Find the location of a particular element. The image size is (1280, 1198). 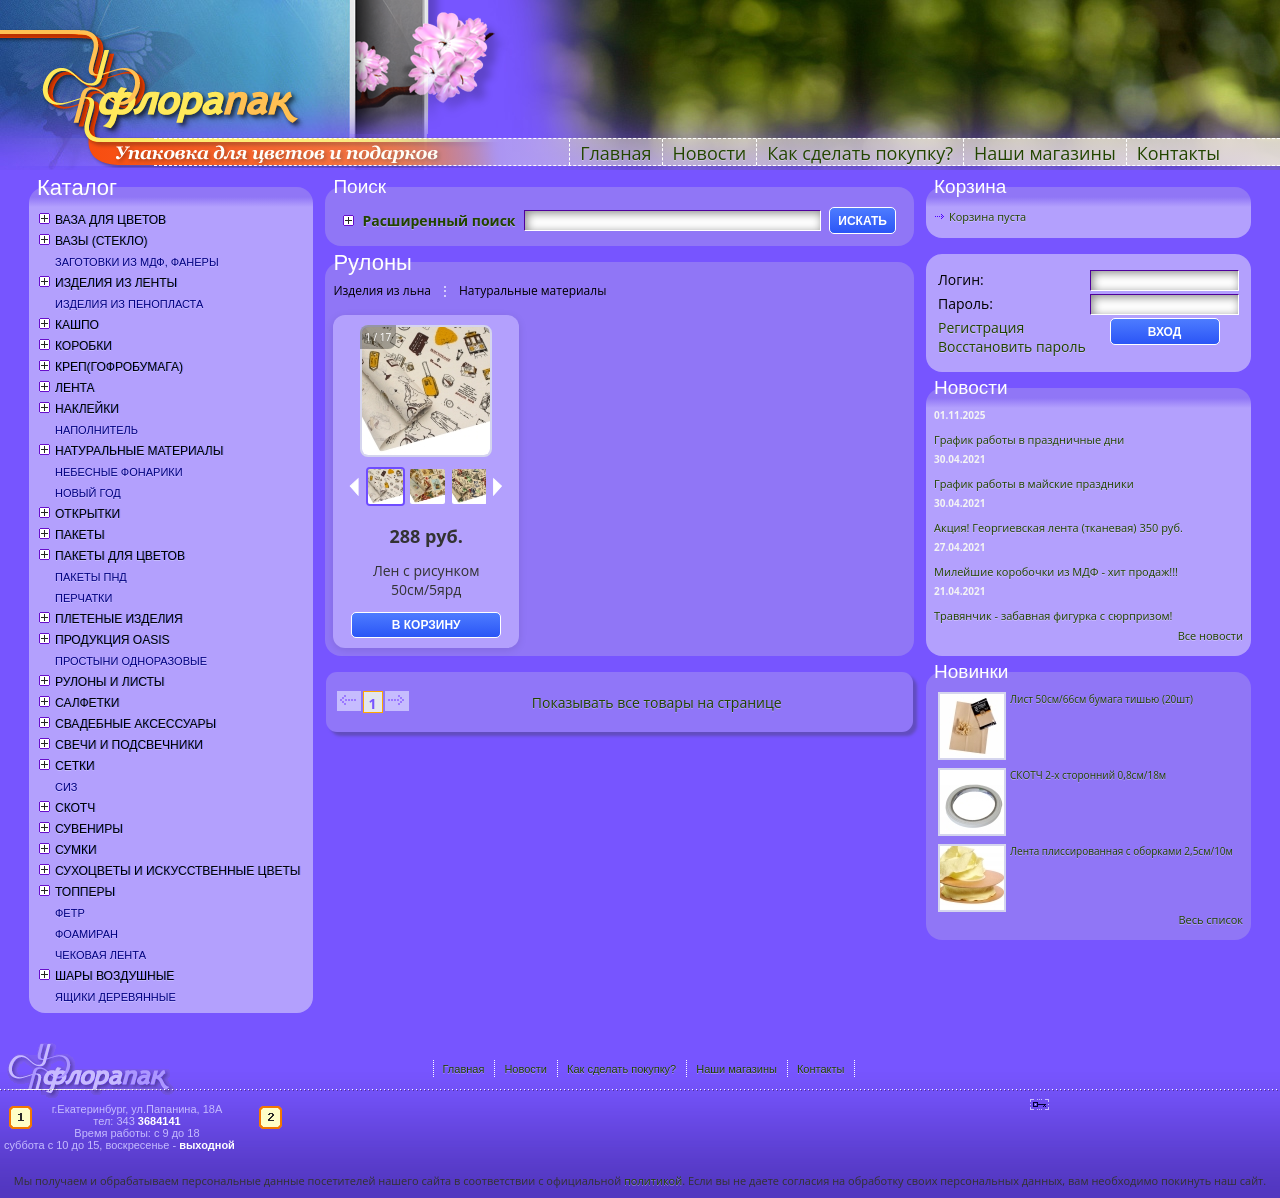

Плетеные изделия is located at coordinates (119, 619).